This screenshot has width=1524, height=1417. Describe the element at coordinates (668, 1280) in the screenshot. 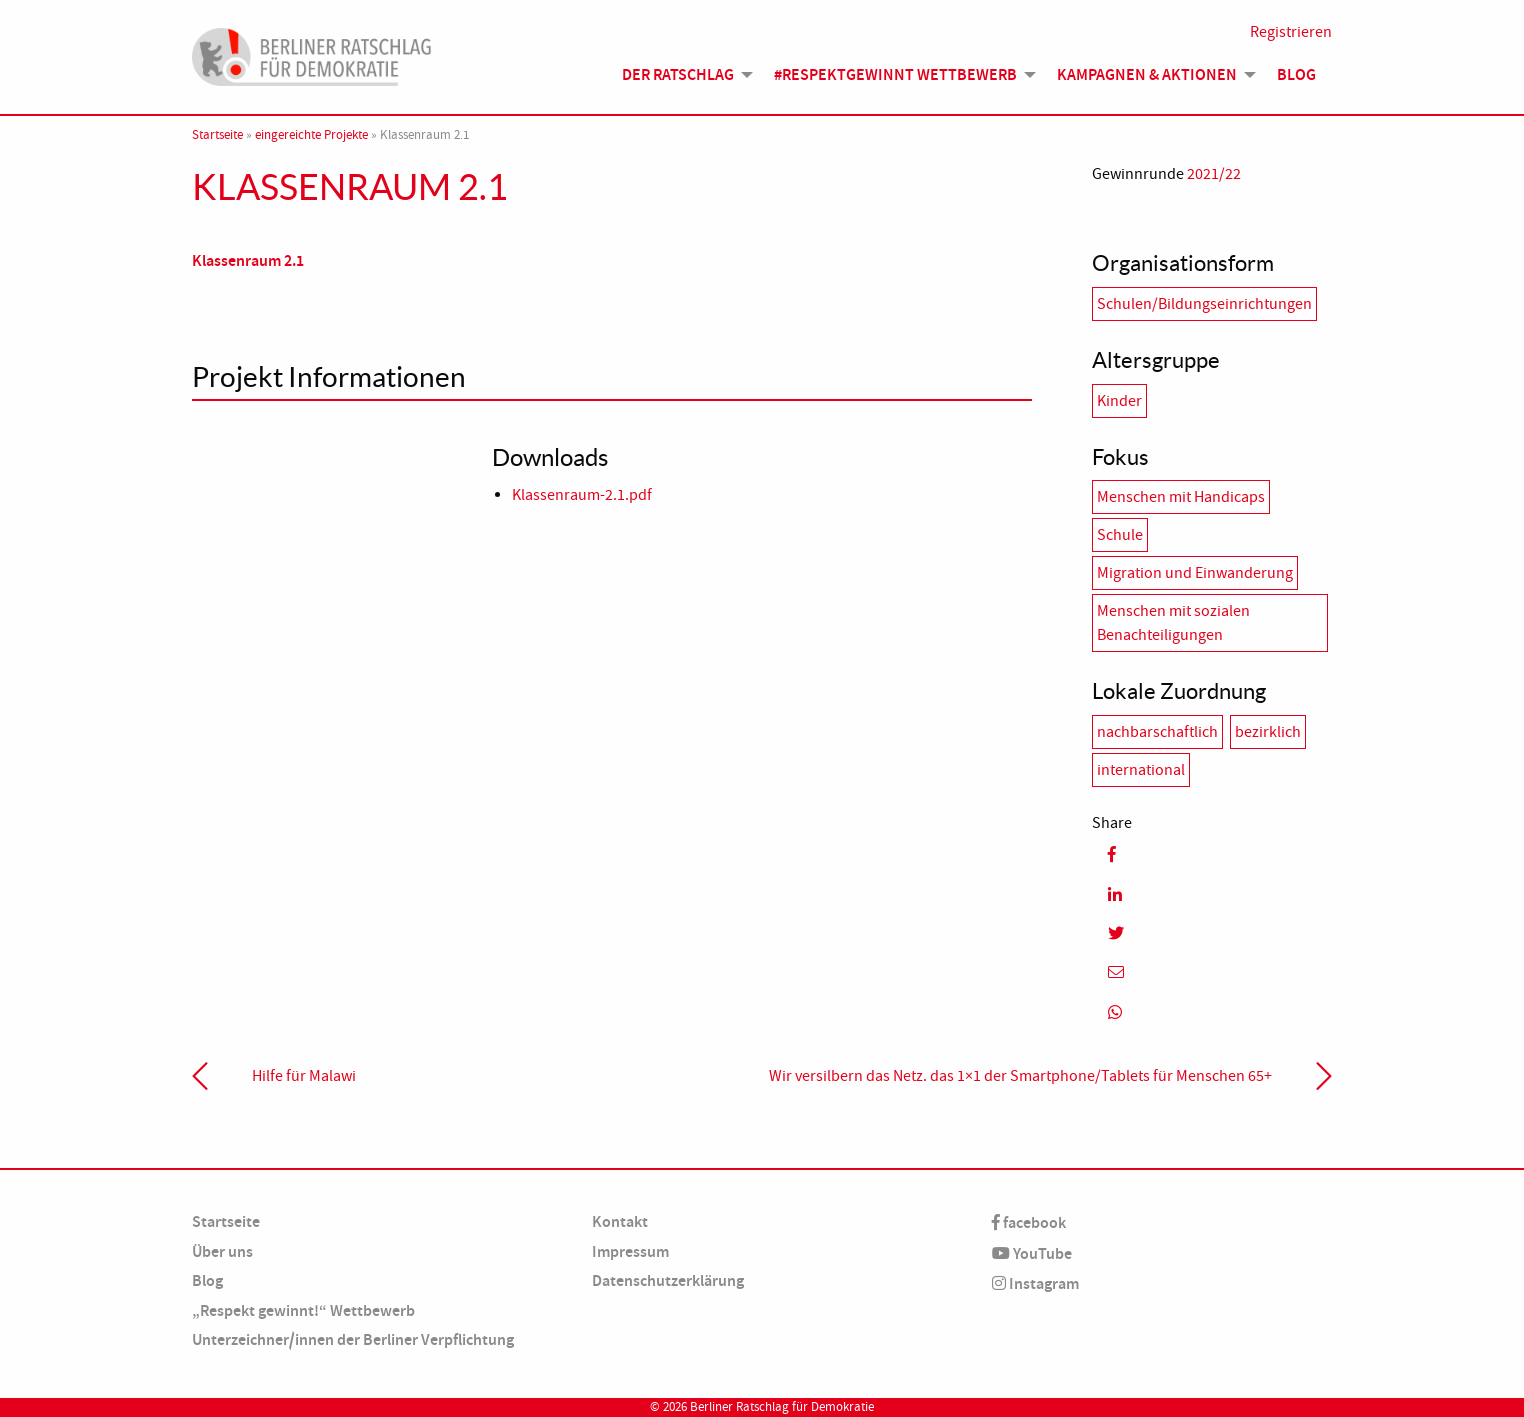

I see `Datenschutzerklärung` at that location.